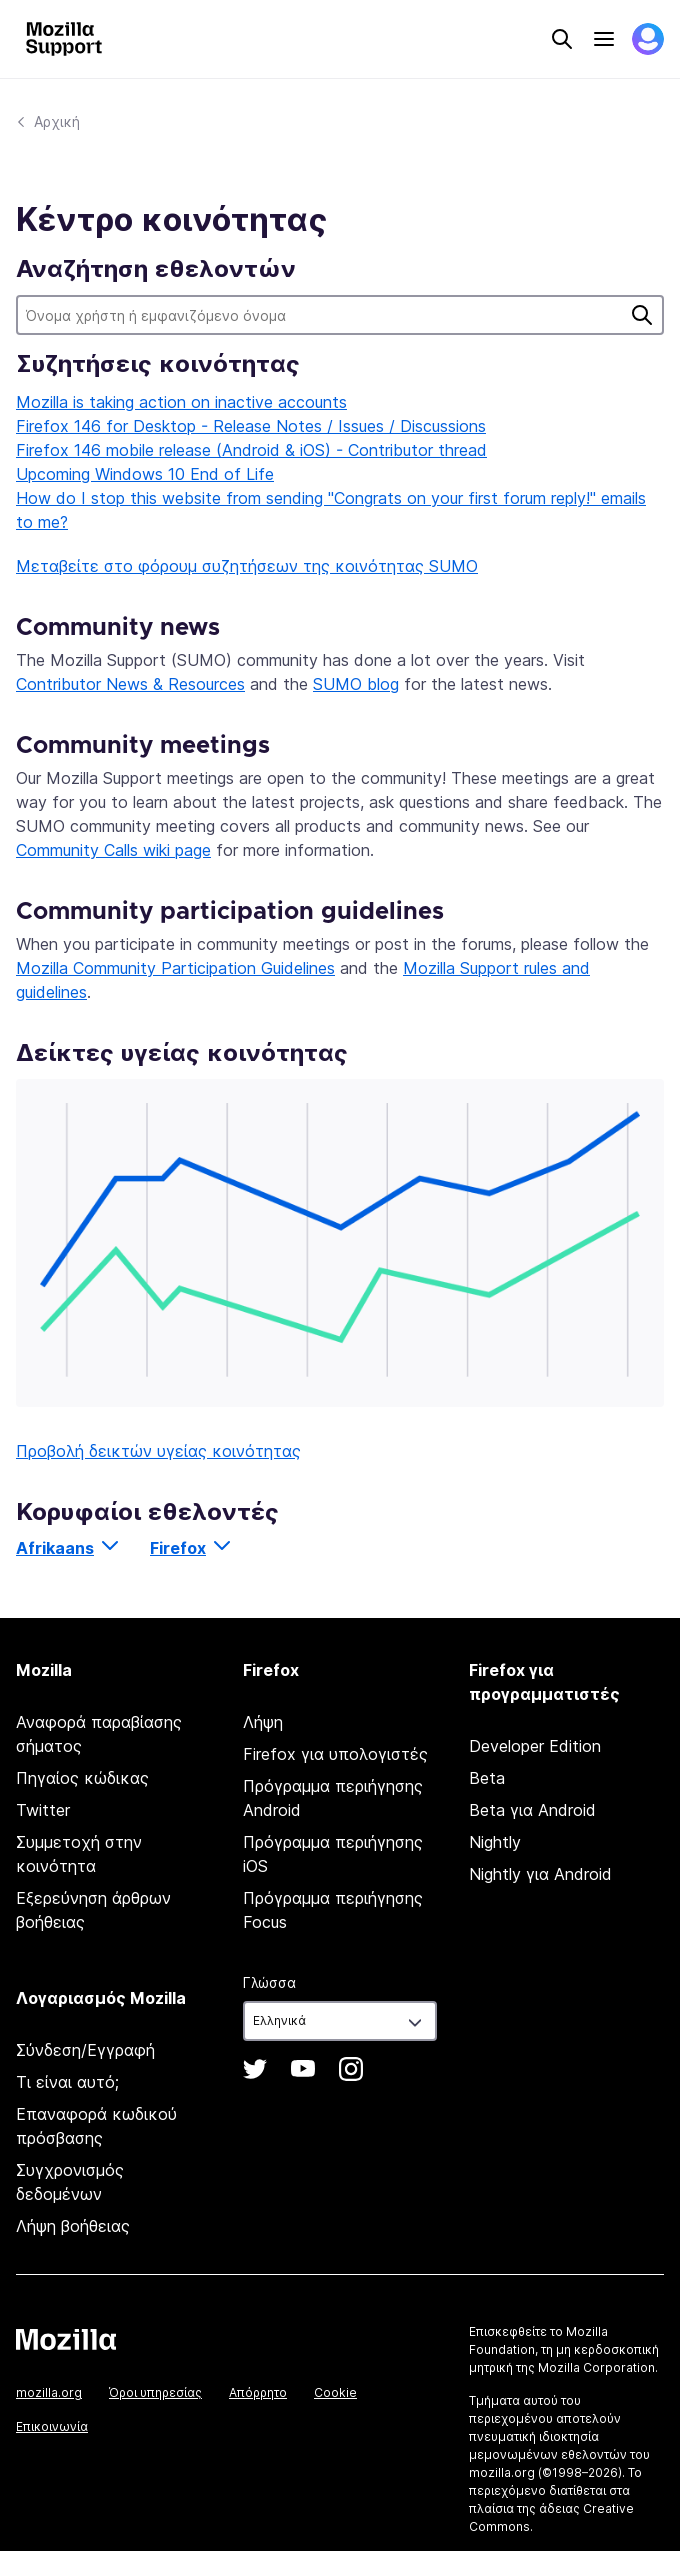 The height and width of the screenshot is (2551, 680). I want to click on Mozilla, so click(66, 2339).